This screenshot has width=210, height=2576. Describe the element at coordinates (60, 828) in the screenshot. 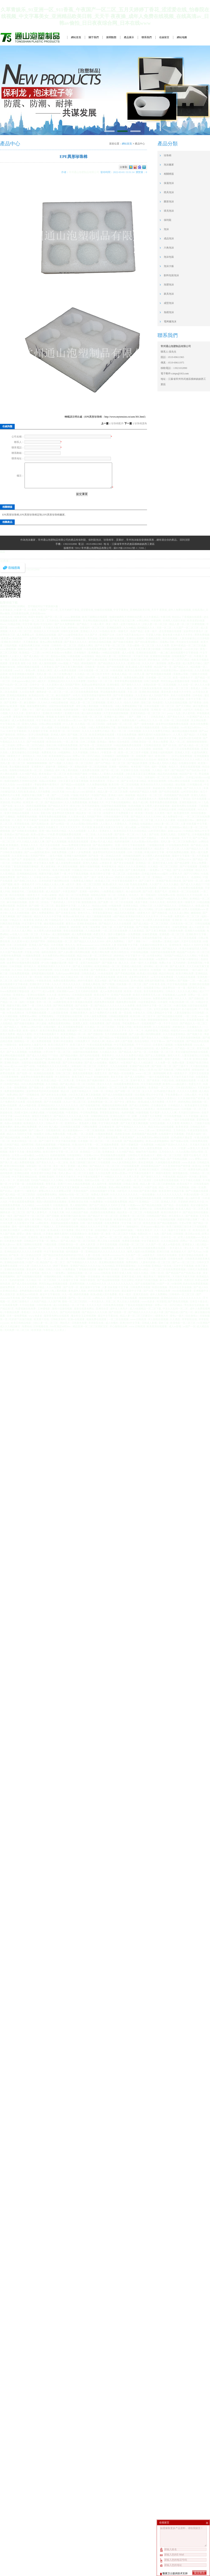

I see `国产suv精品一区` at that location.